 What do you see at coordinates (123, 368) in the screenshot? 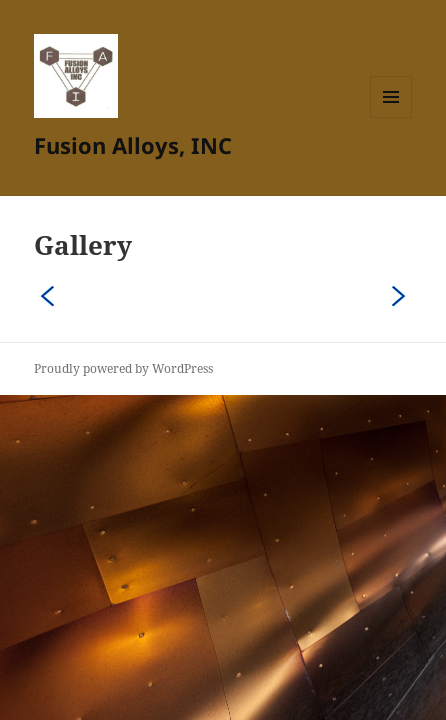
I see `Proudly powered by WordPress` at bounding box center [123, 368].